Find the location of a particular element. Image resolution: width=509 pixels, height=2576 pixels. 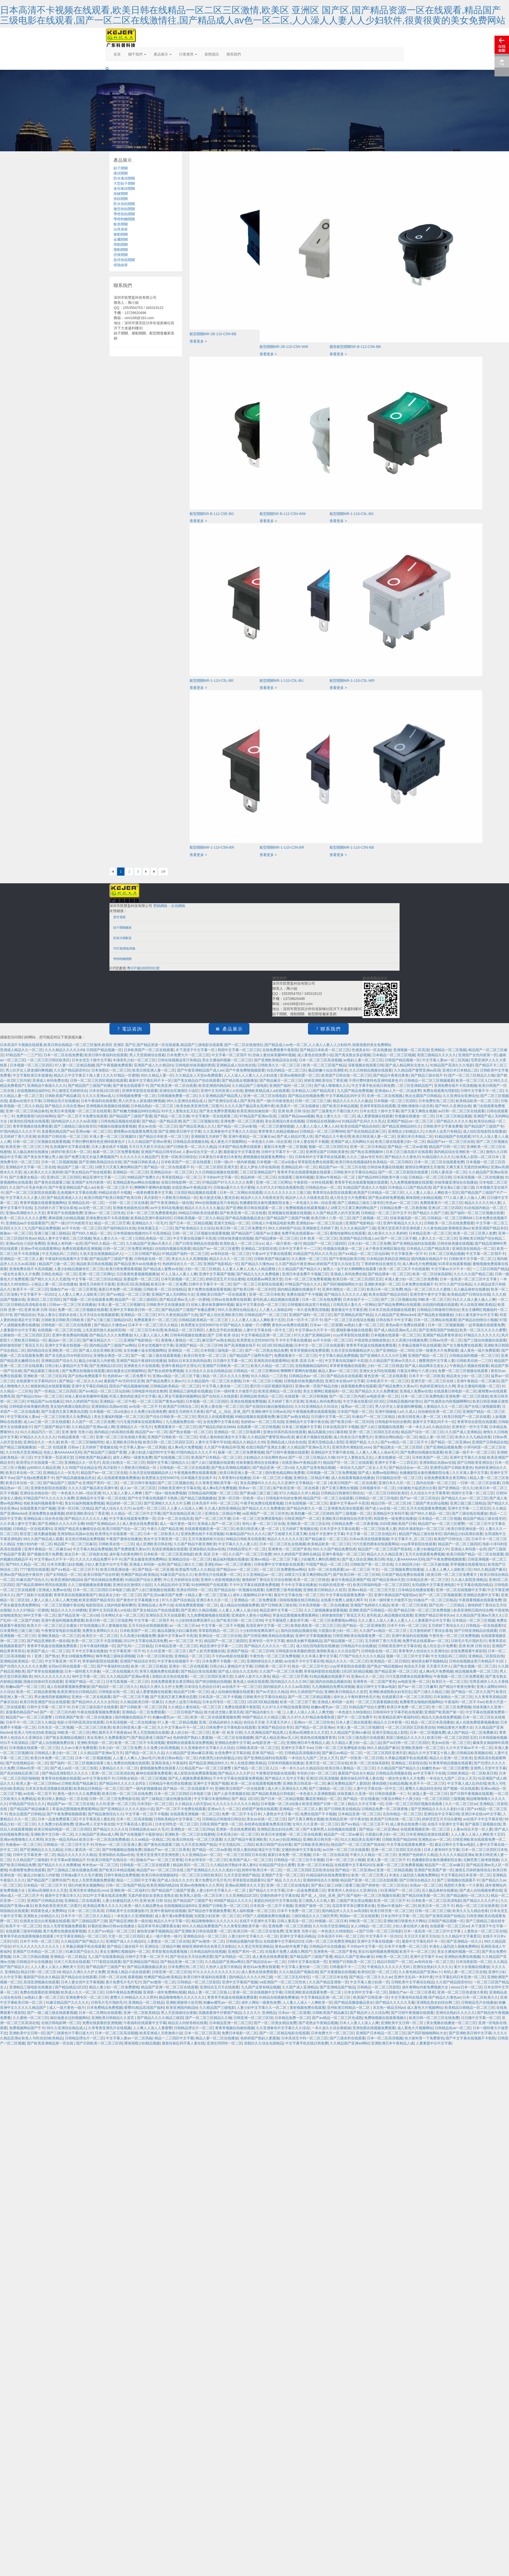

日韩欧美中文字幕免费看 is located at coordinates (442, 1126).